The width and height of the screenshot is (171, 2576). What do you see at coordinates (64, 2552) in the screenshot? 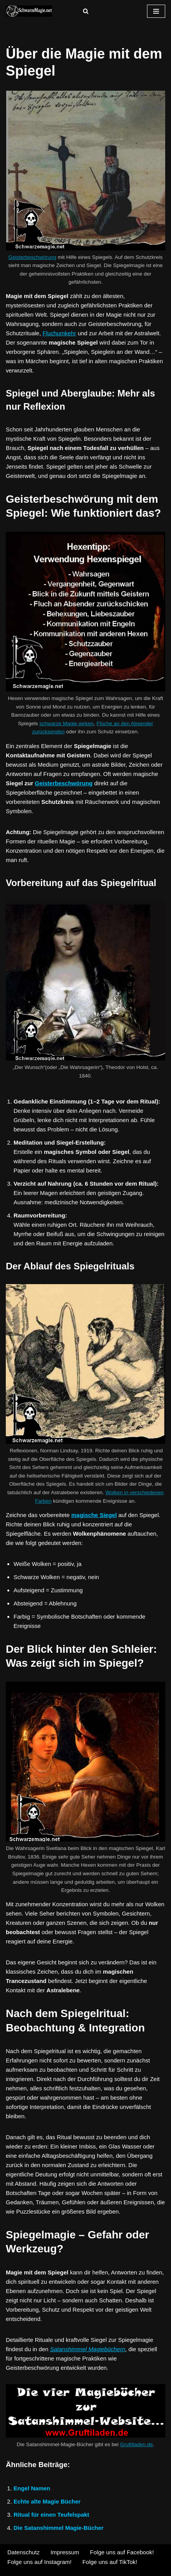
I see `Impressum` at bounding box center [64, 2552].